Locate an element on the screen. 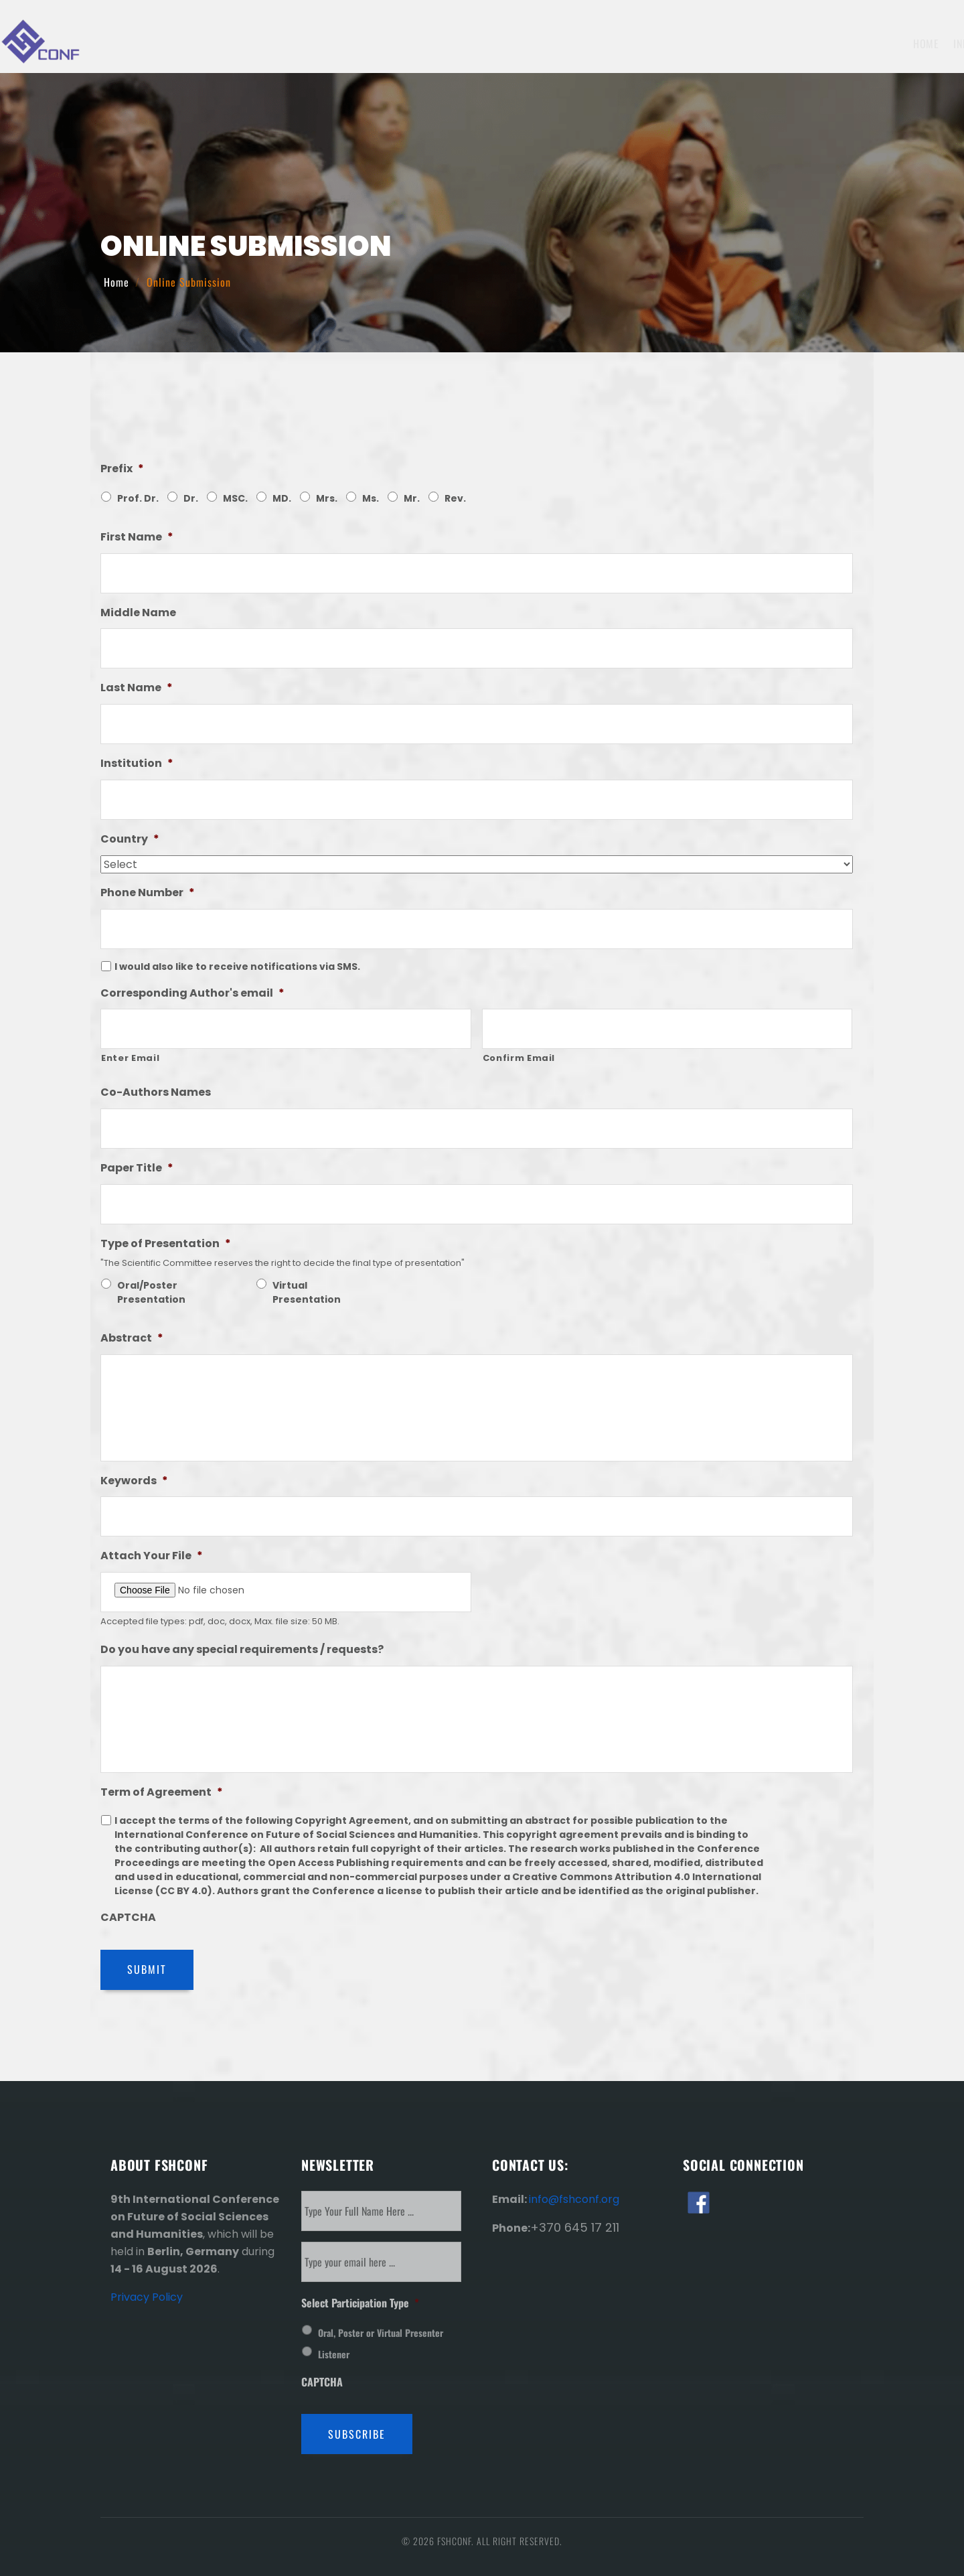  Oral/Poster Presentation is located at coordinates (151, 1292).